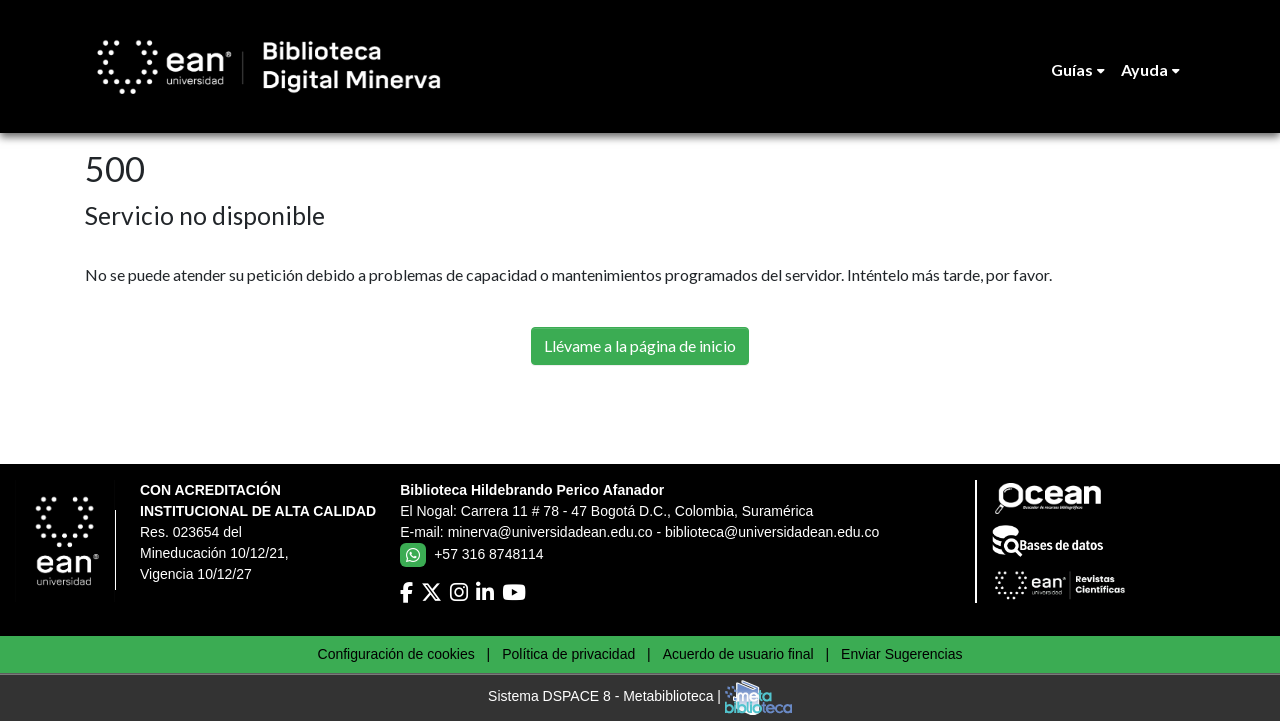 The image size is (1280, 721). I want to click on Configuración de cookies, so click(396, 654).